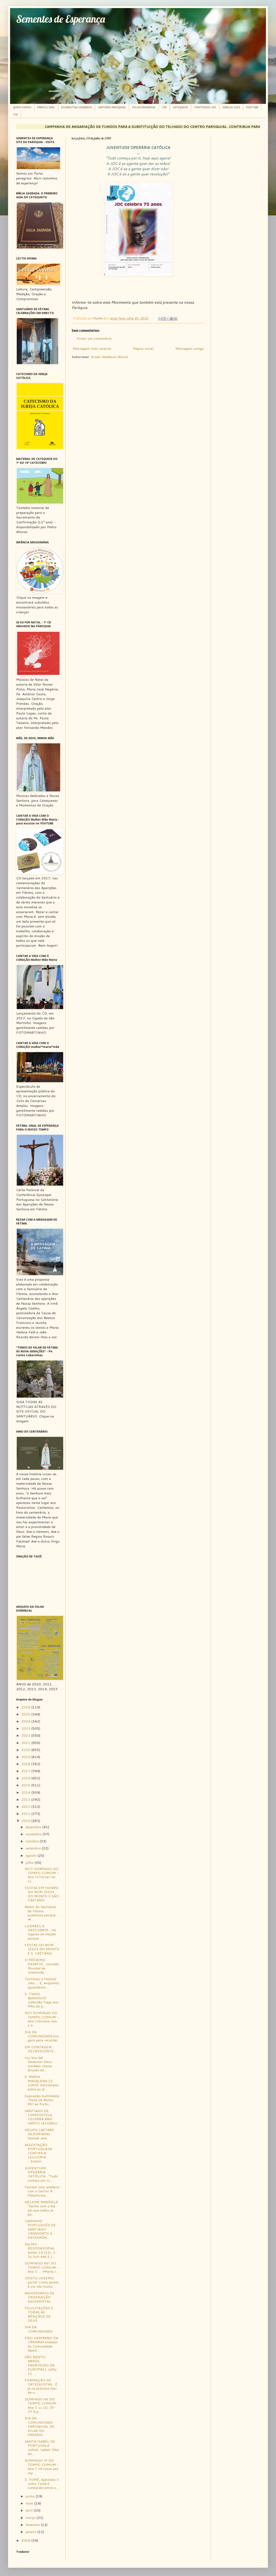 This screenshot has height=2576, width=276. I want to click on SANTIAGO DE COMPOSTELA CELEBRA ANO SANTO JACOBEU, so click(41, 2116).